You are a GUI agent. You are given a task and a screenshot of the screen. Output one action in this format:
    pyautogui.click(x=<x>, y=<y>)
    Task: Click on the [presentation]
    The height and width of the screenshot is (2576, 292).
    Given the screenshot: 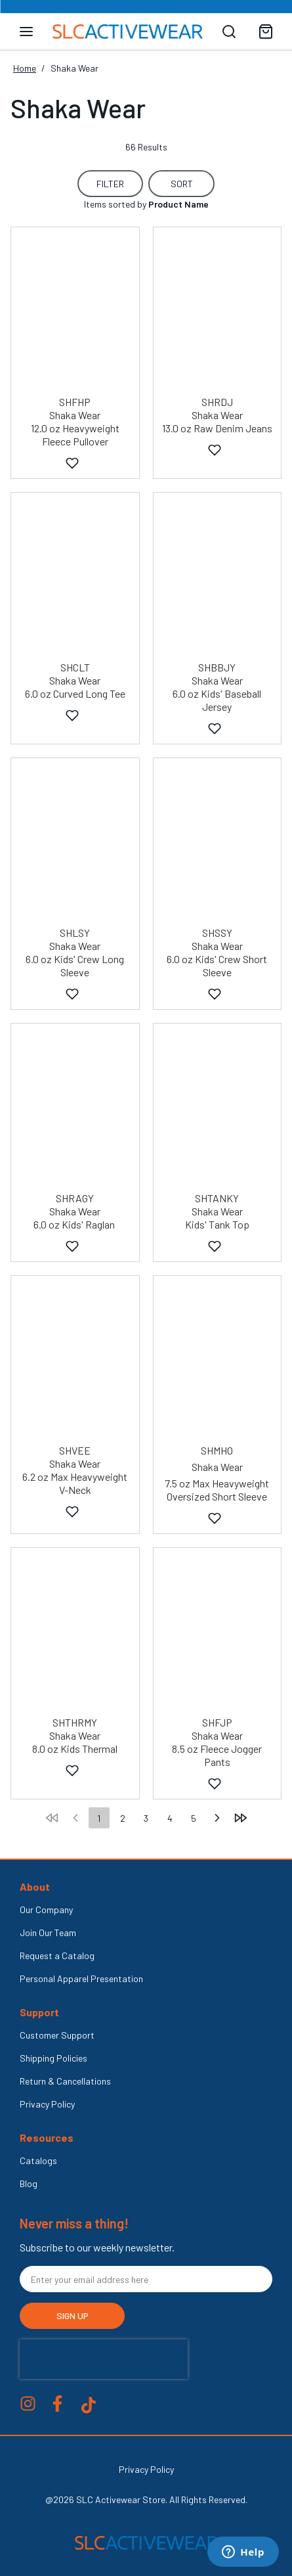 What is the action you would take?
    pyautogui.click(x=104, y=2359)
    